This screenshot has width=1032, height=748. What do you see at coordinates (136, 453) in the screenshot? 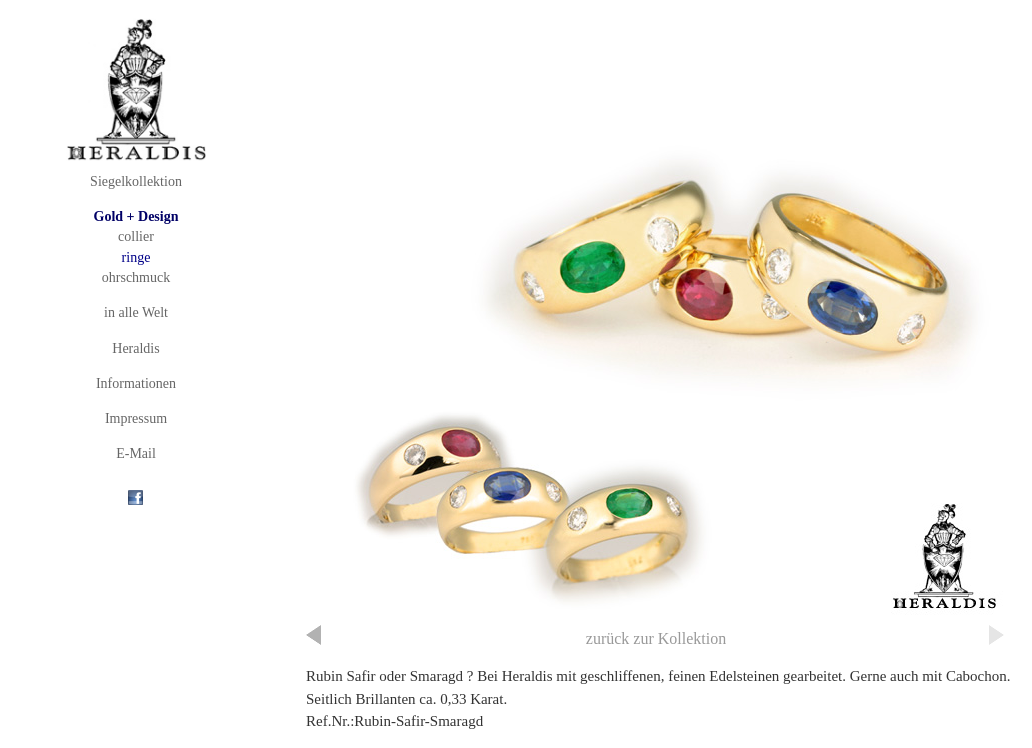
I see `E-Mail` at bounding box center [136, 453].